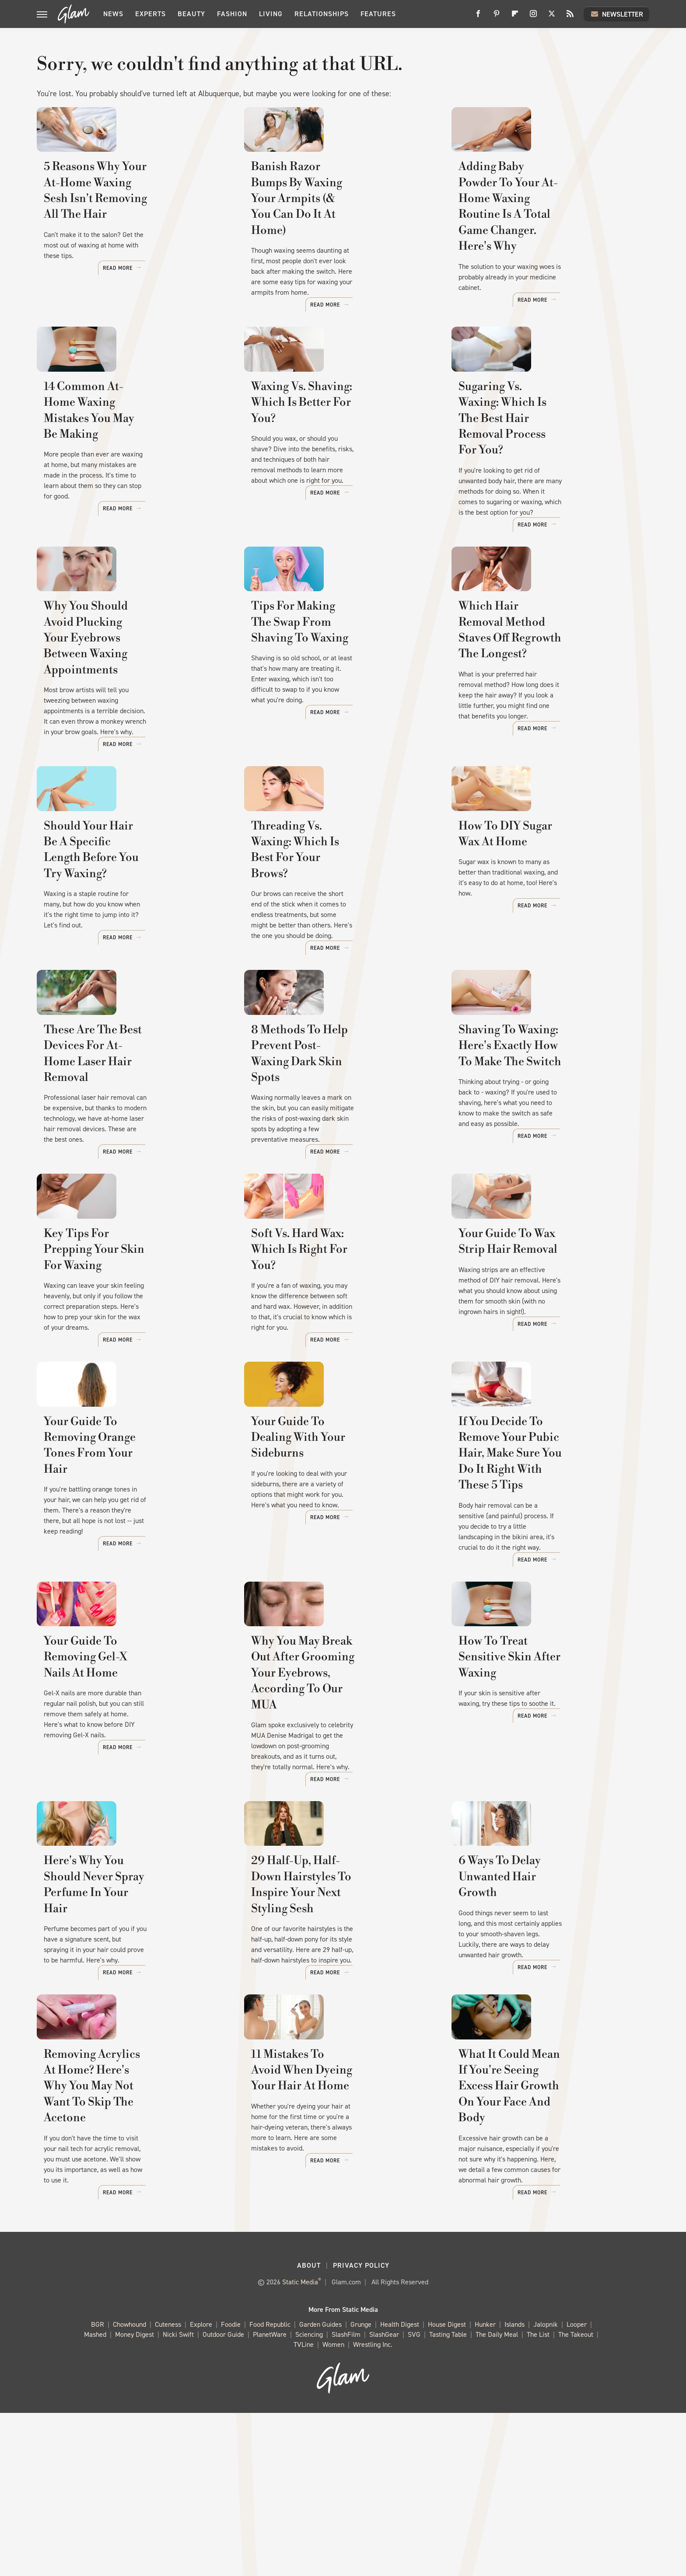 Image resolution: width=686 pixels, height=2576 pixels. What do you see at coordinates (134, 2497) in the screenshot?
I see `Money Digest` at bounding box center [134, 2497].